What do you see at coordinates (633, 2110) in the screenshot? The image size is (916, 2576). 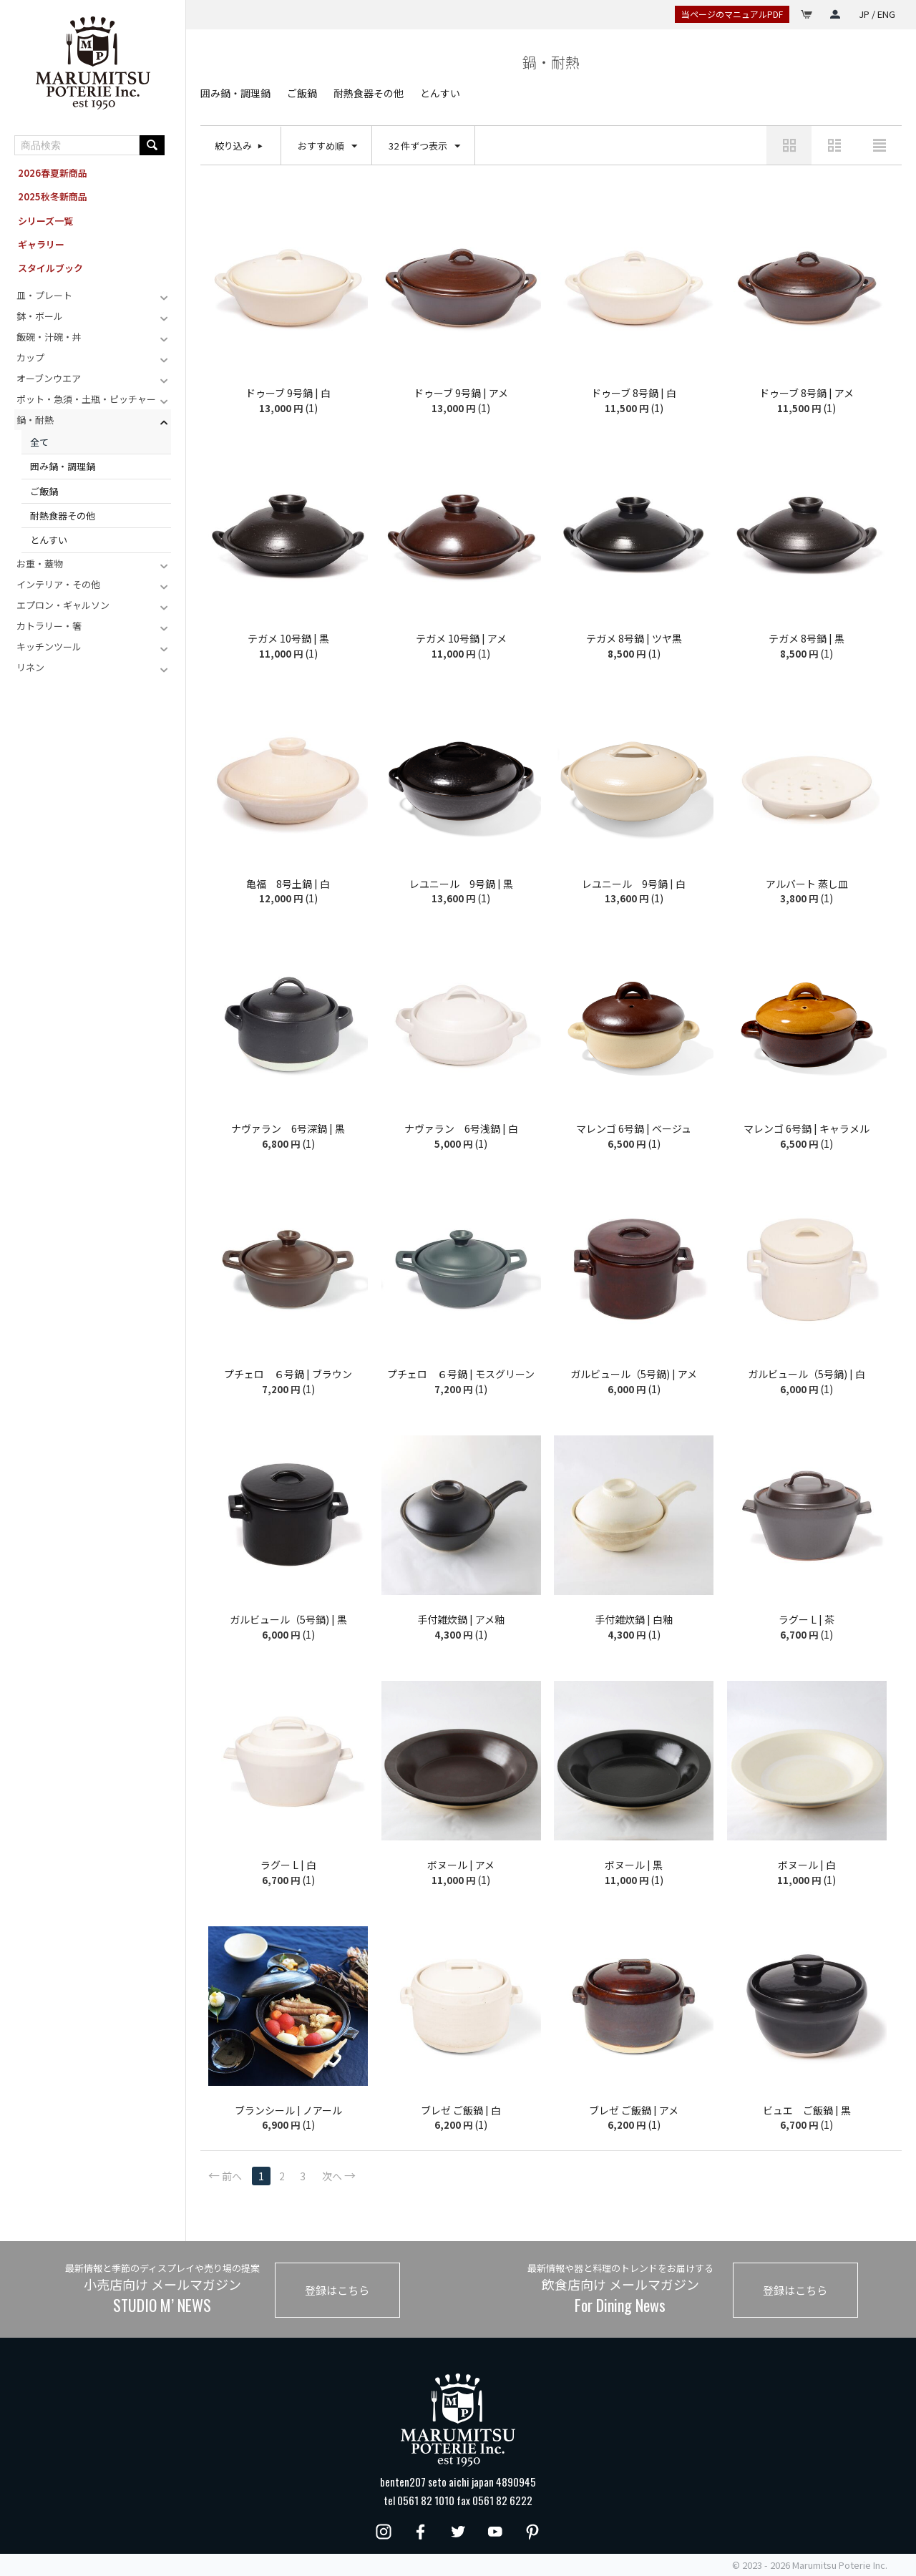 I see `ブレゼ ご飯鍋 | アメ` at bounding box center [633, 2110].